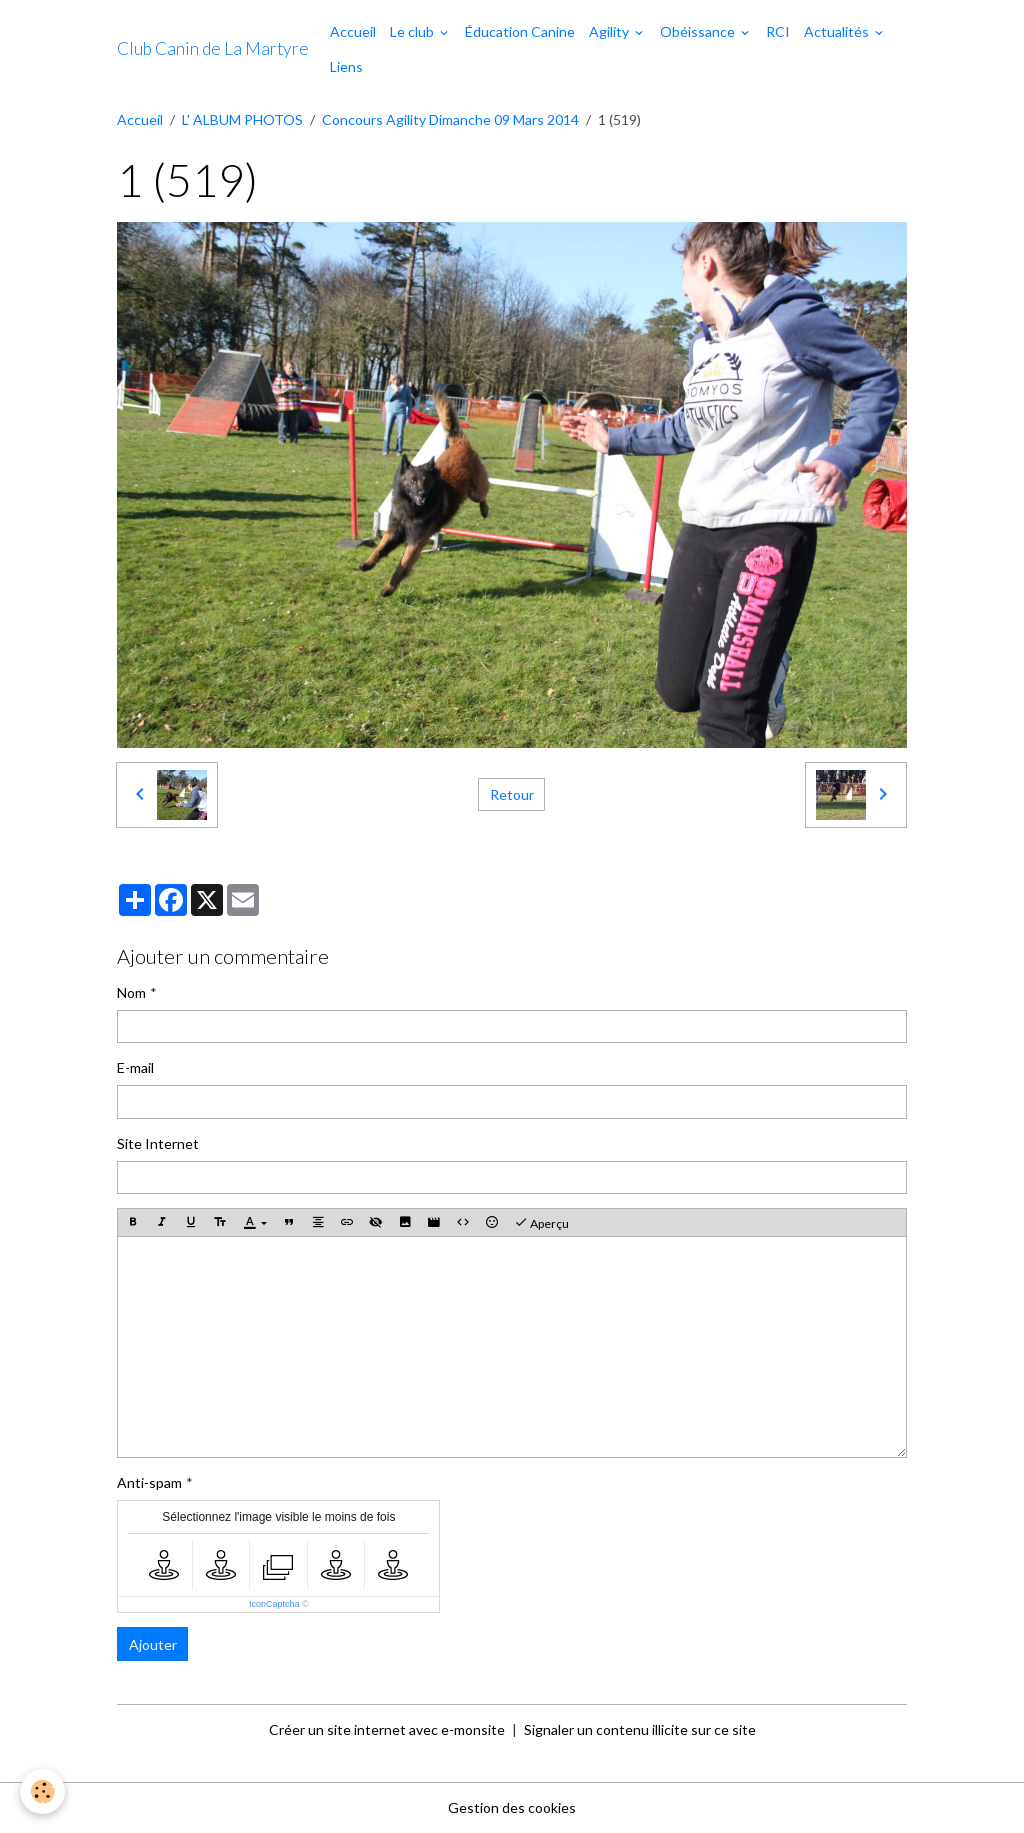 The width and height of the screenshot is (1024, 1833). What do you see at coordinates (346, 66) in the screenshot?
I see `Liens` at bounding box center [346, 66].